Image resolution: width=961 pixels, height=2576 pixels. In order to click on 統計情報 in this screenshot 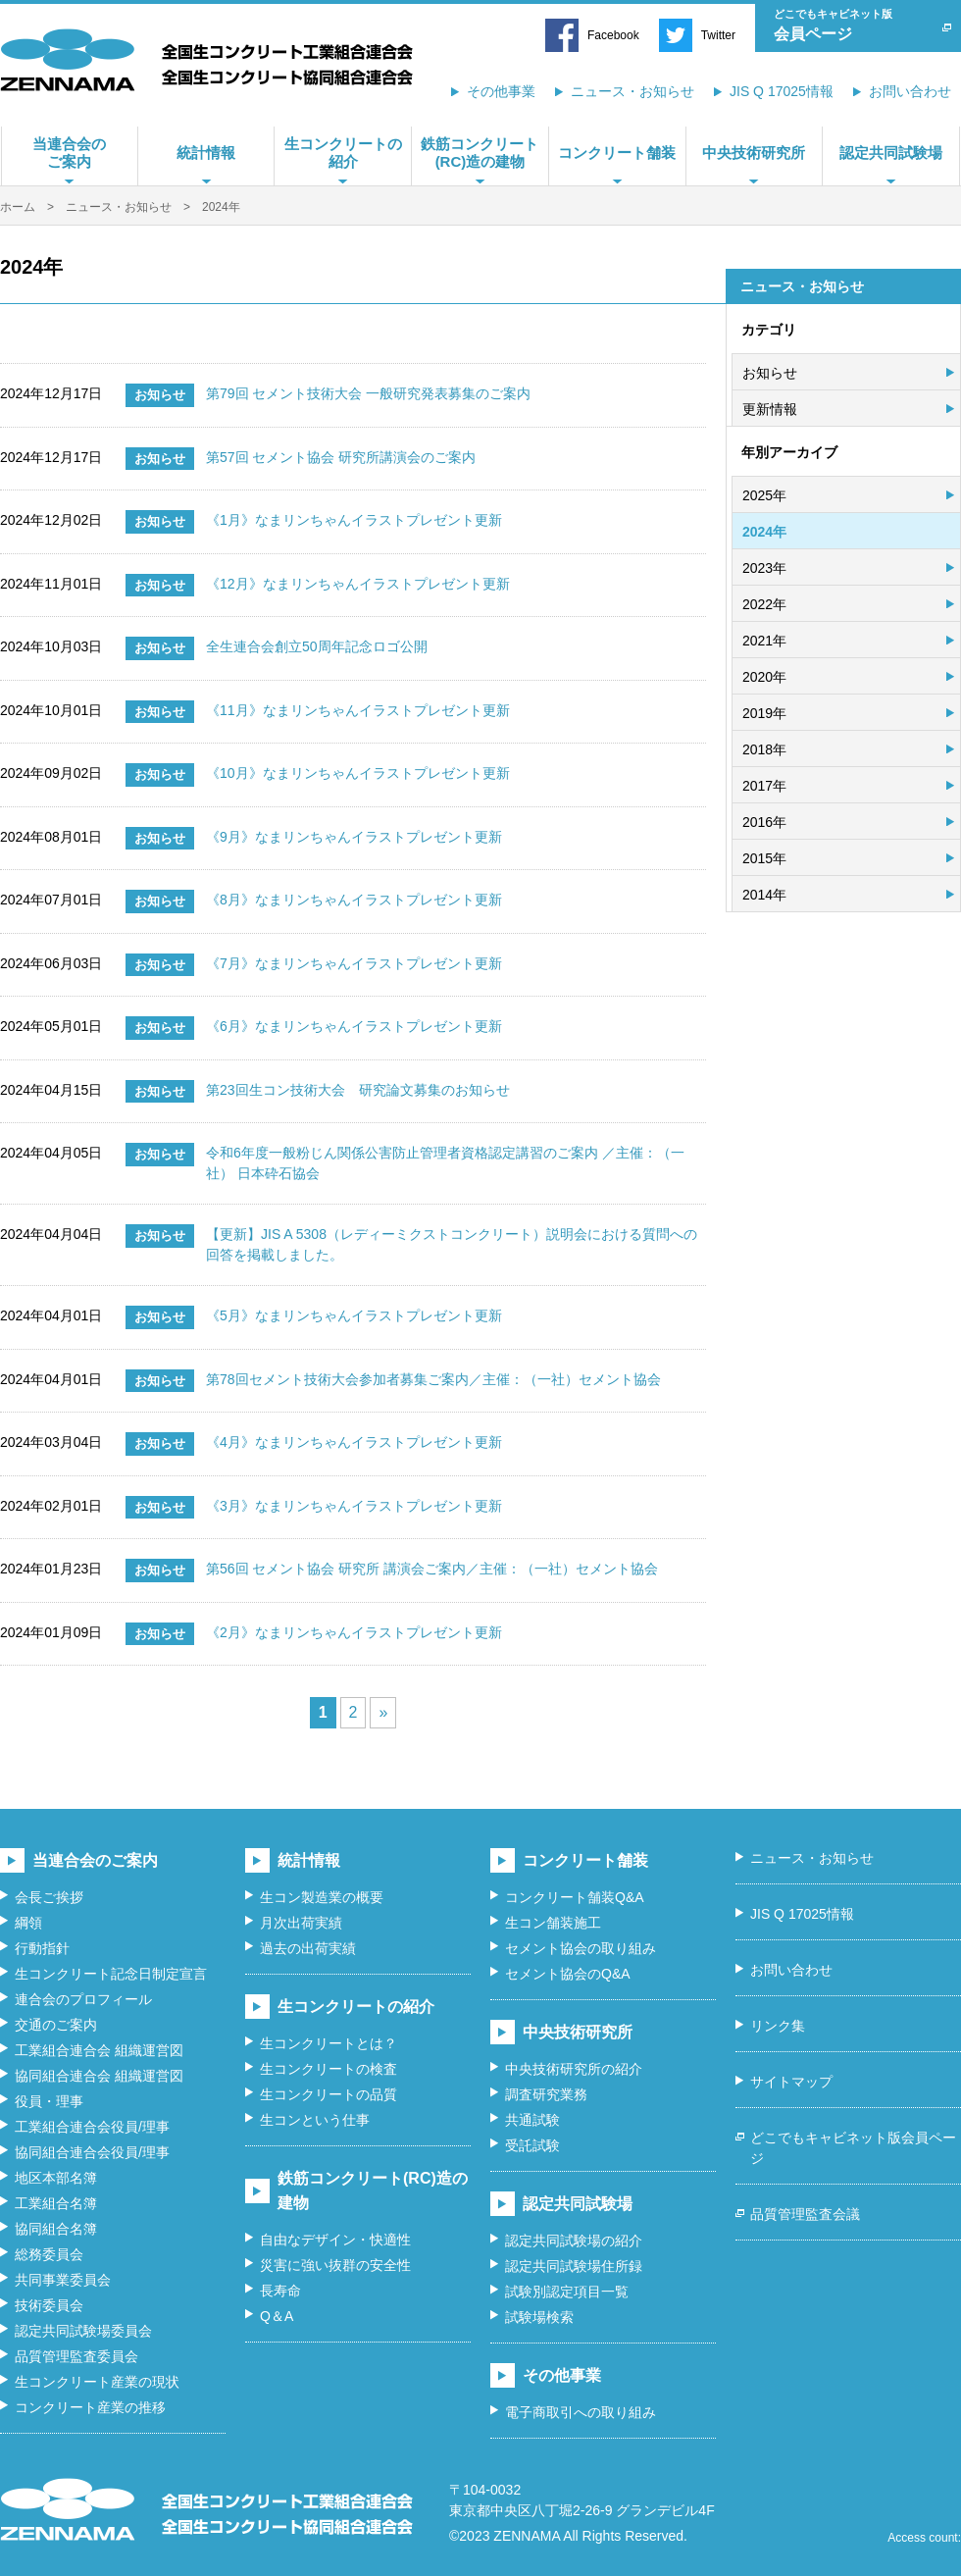, I will do `click(206, 152)`.